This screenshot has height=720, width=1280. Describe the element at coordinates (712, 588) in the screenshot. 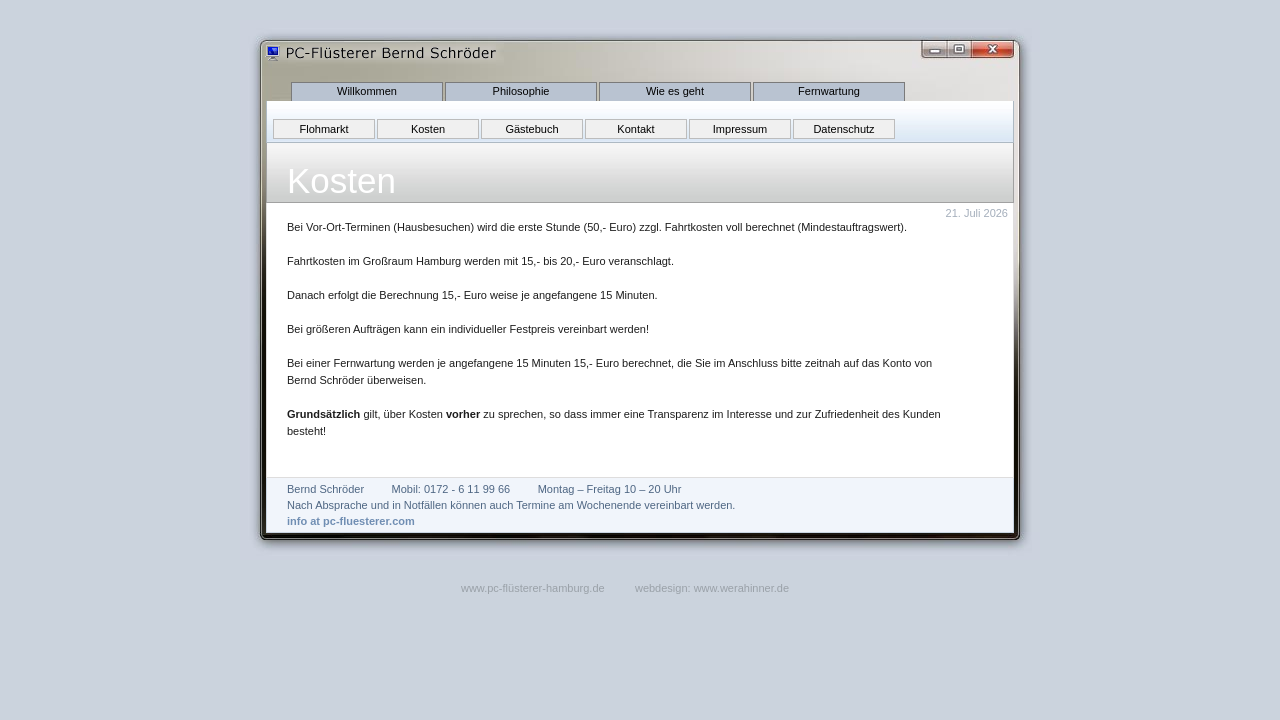

I see `webdesign: www.werahinner.de` at that location.